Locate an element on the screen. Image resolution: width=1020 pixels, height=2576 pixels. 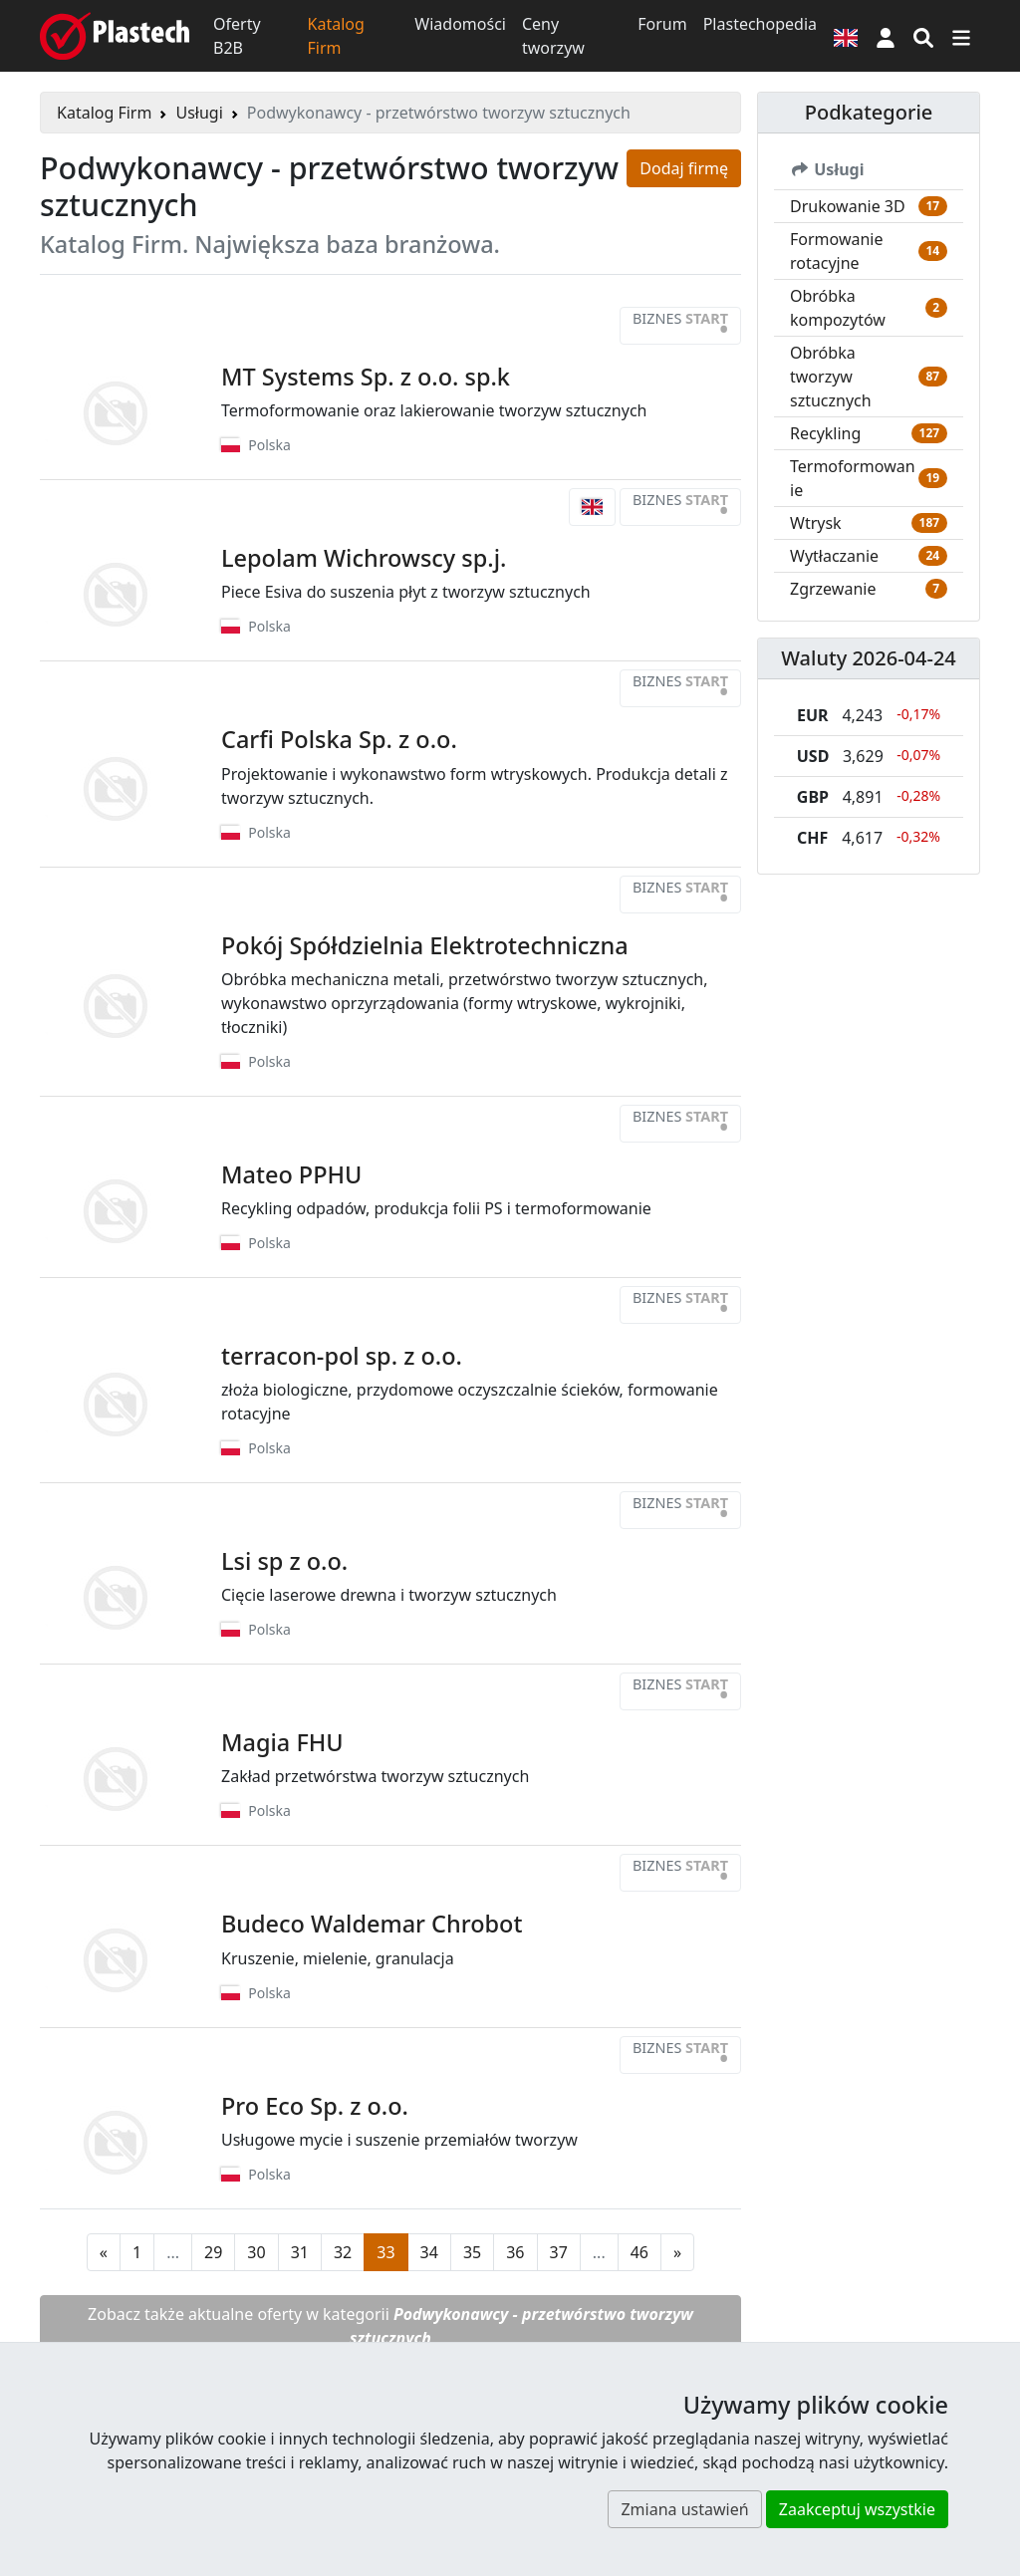
[Następna strona] is located at coordinates (677, 2252).